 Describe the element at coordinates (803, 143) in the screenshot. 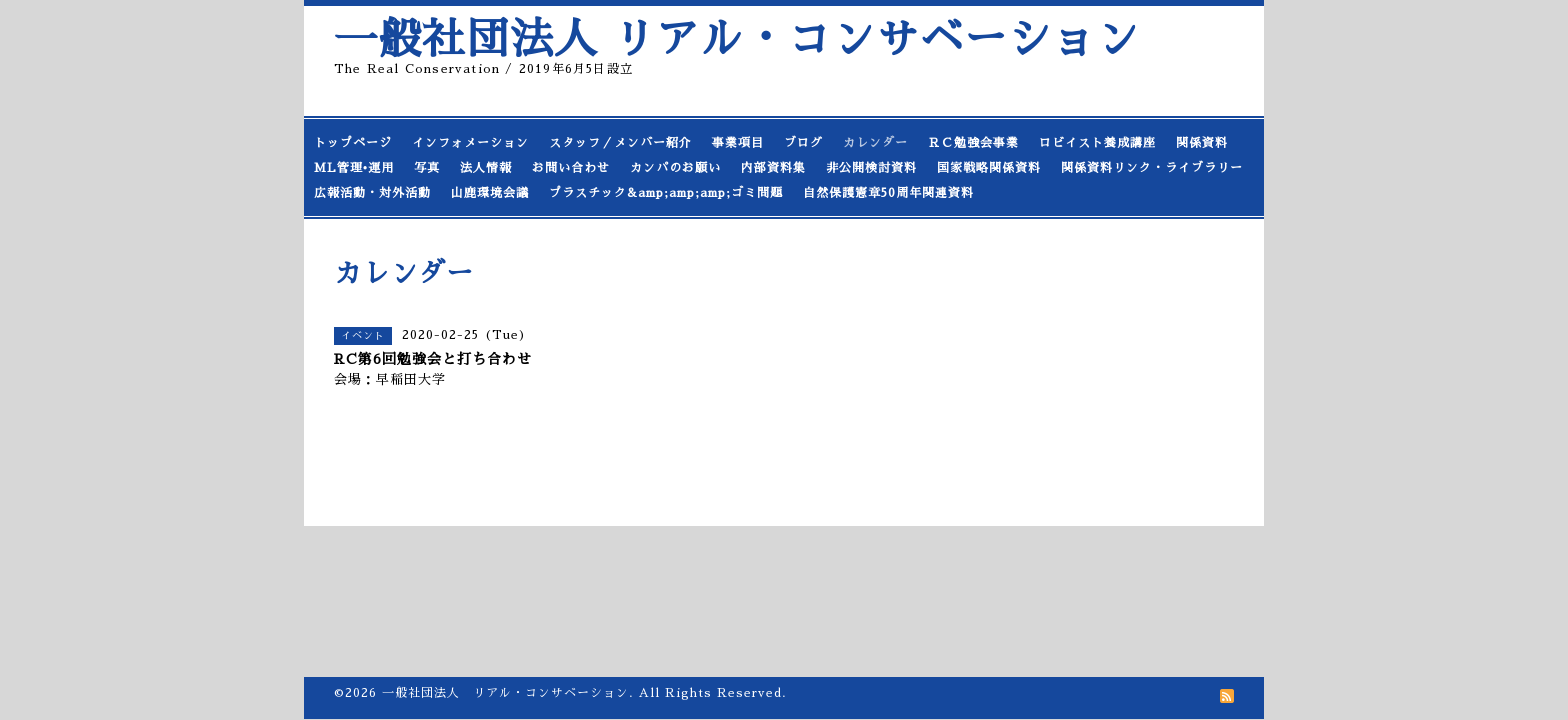

I see `ブログ` at that location.